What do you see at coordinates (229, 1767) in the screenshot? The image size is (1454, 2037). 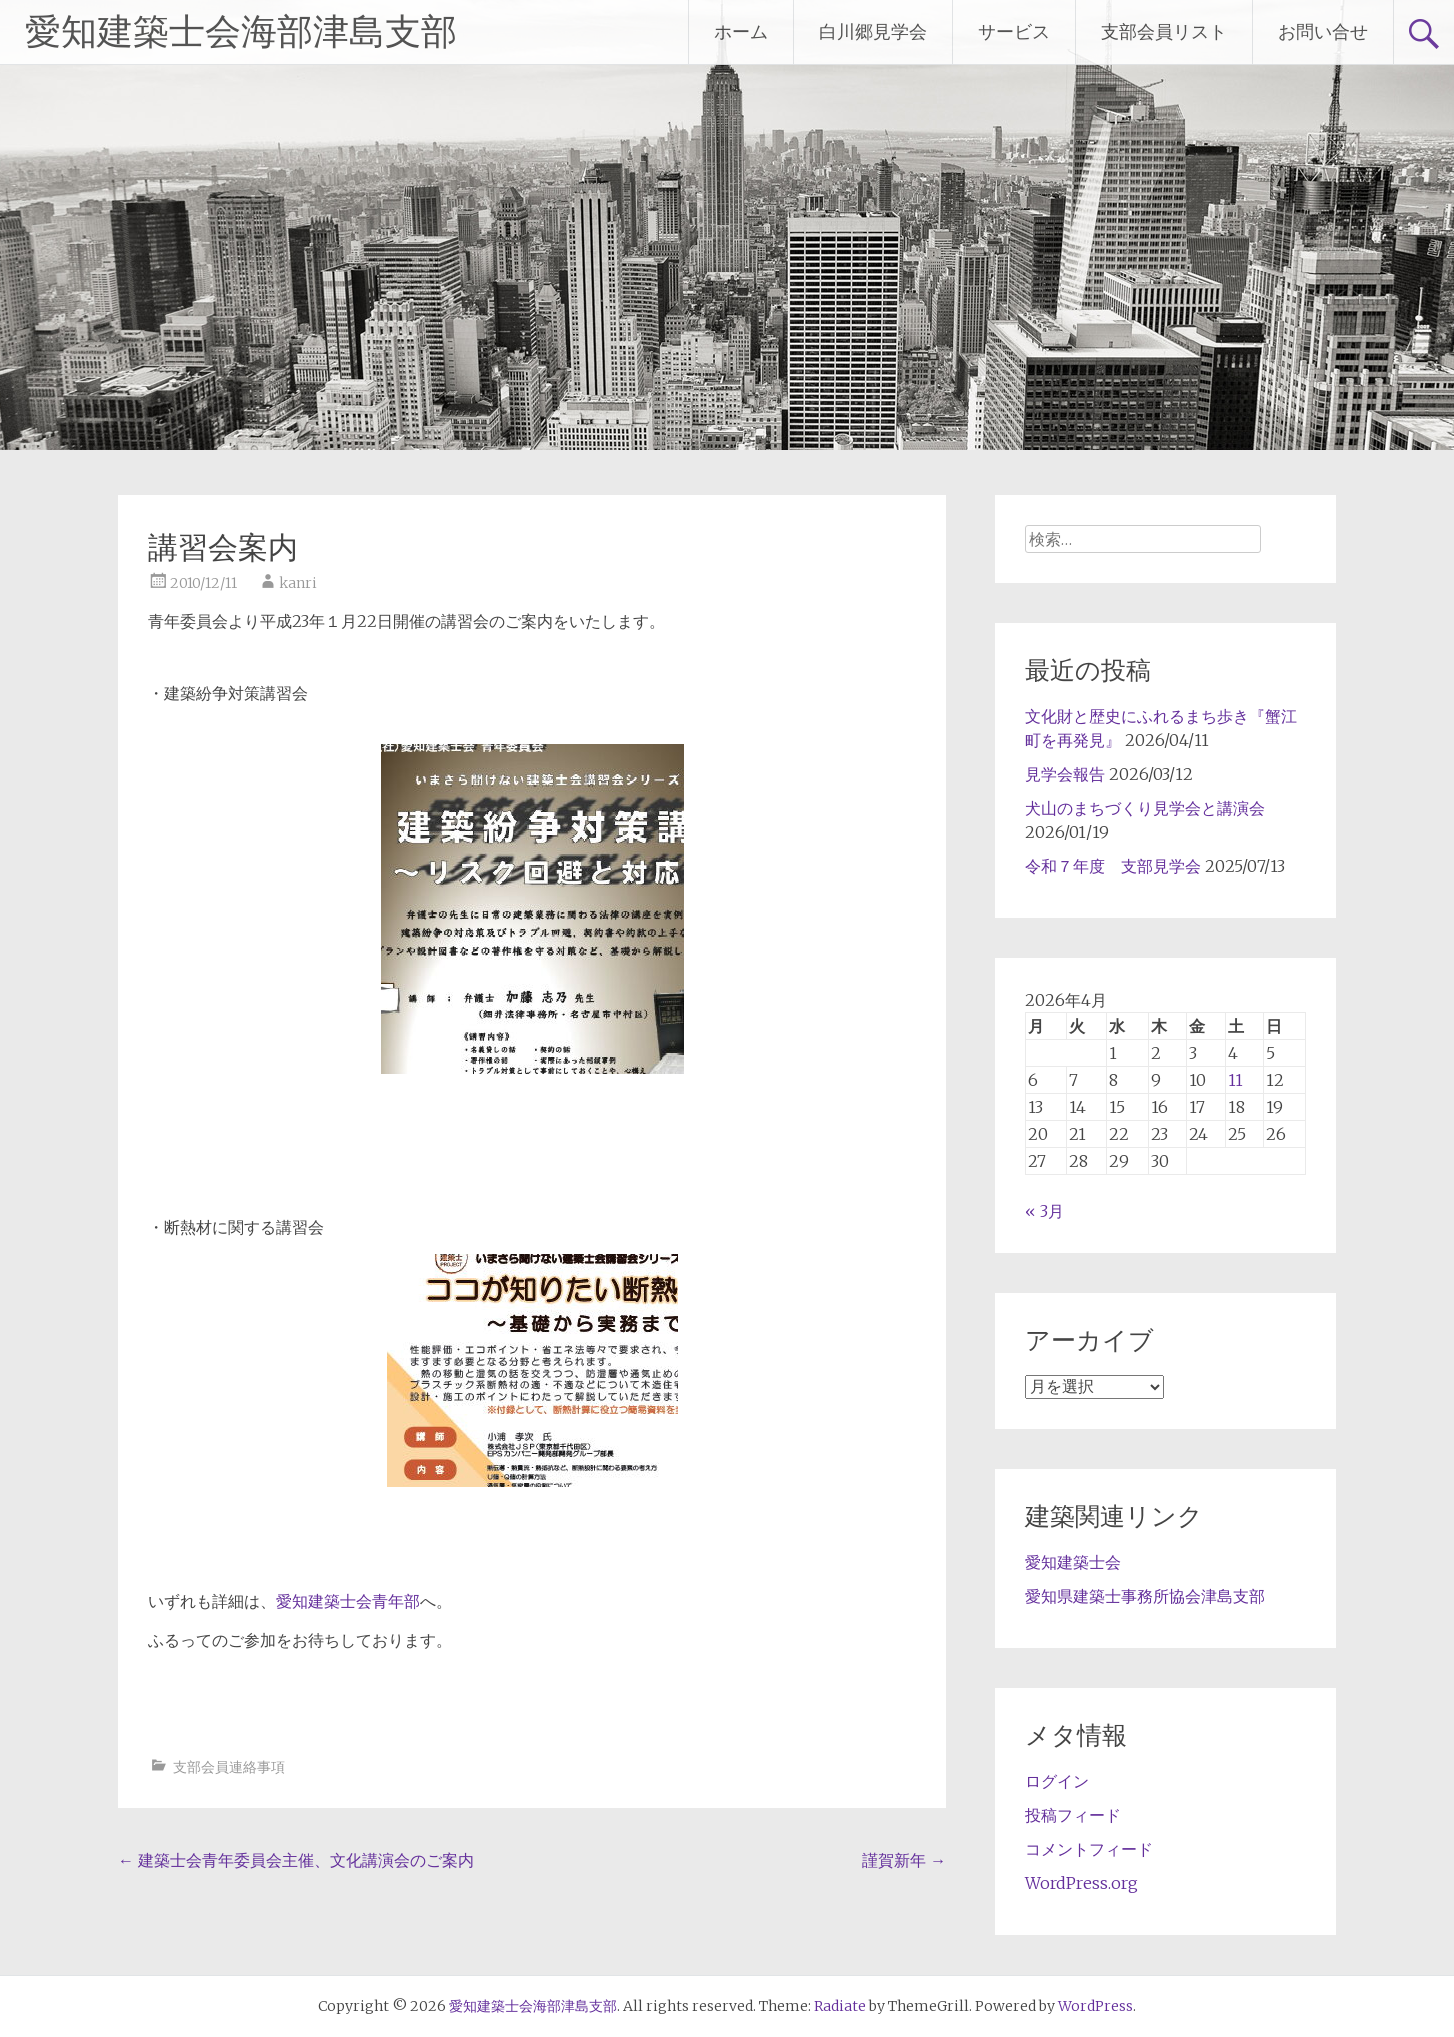 I see `支部会員連絡事項` at bounding box center [229, 1767].